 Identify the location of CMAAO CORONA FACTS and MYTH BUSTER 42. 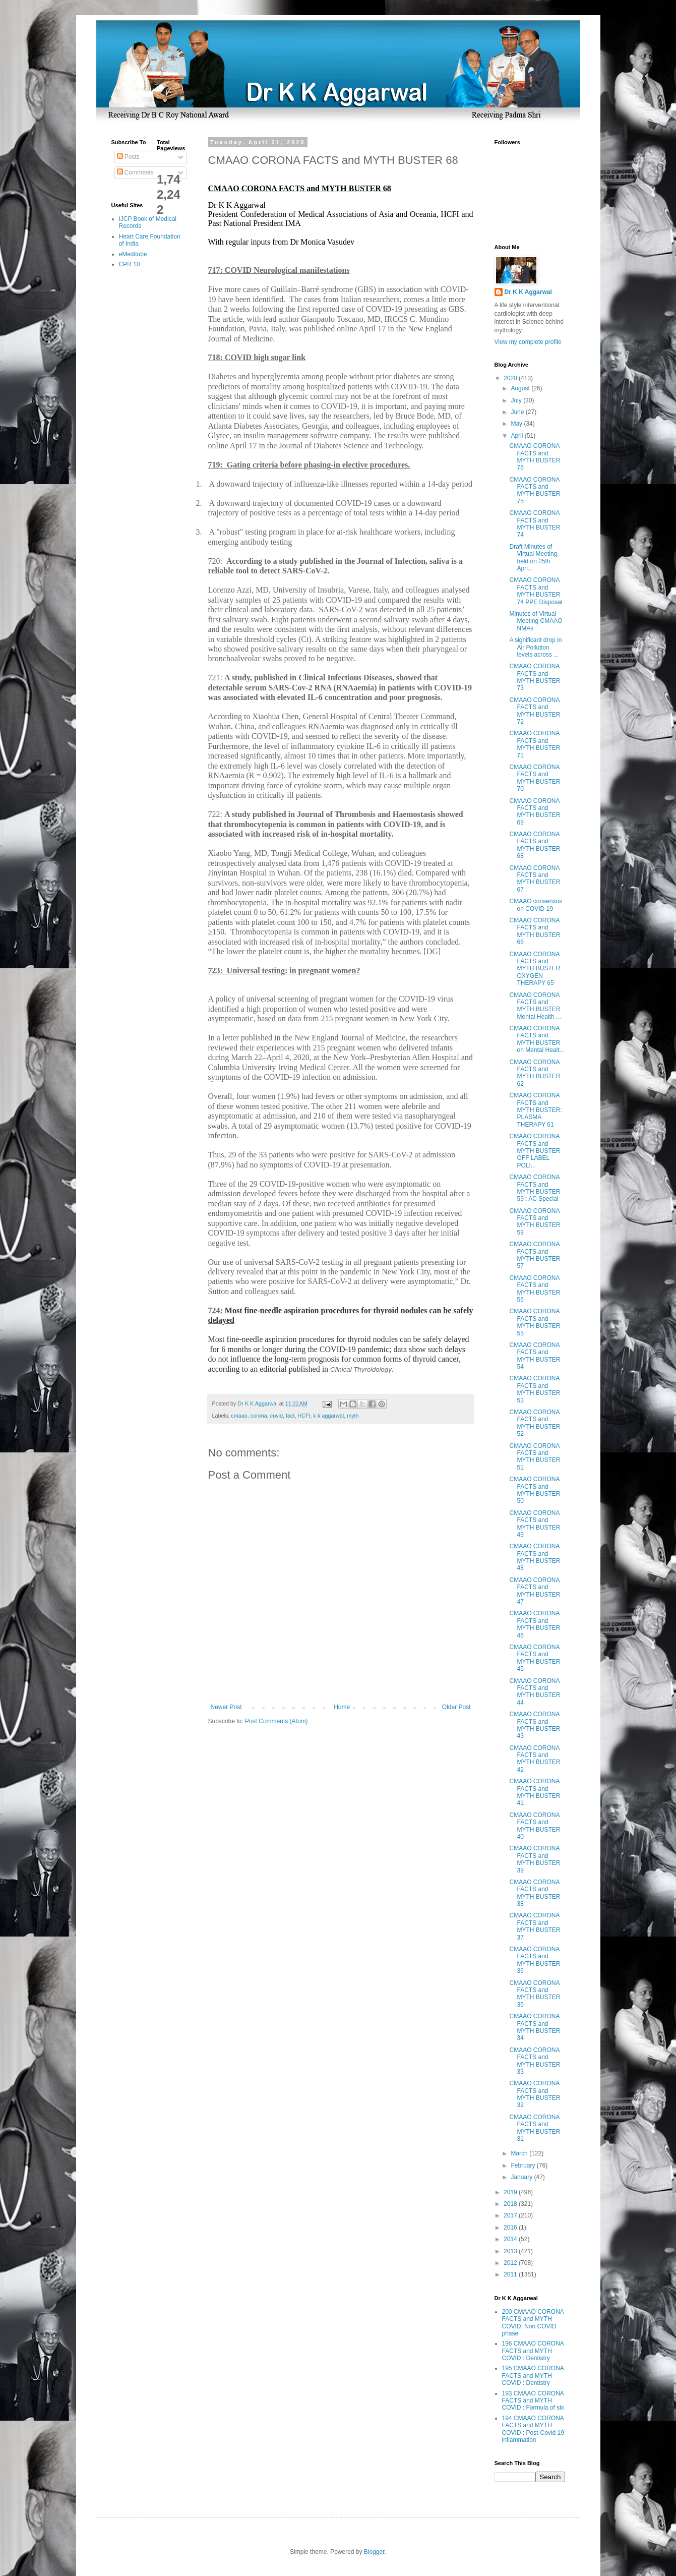
(534, 1758).